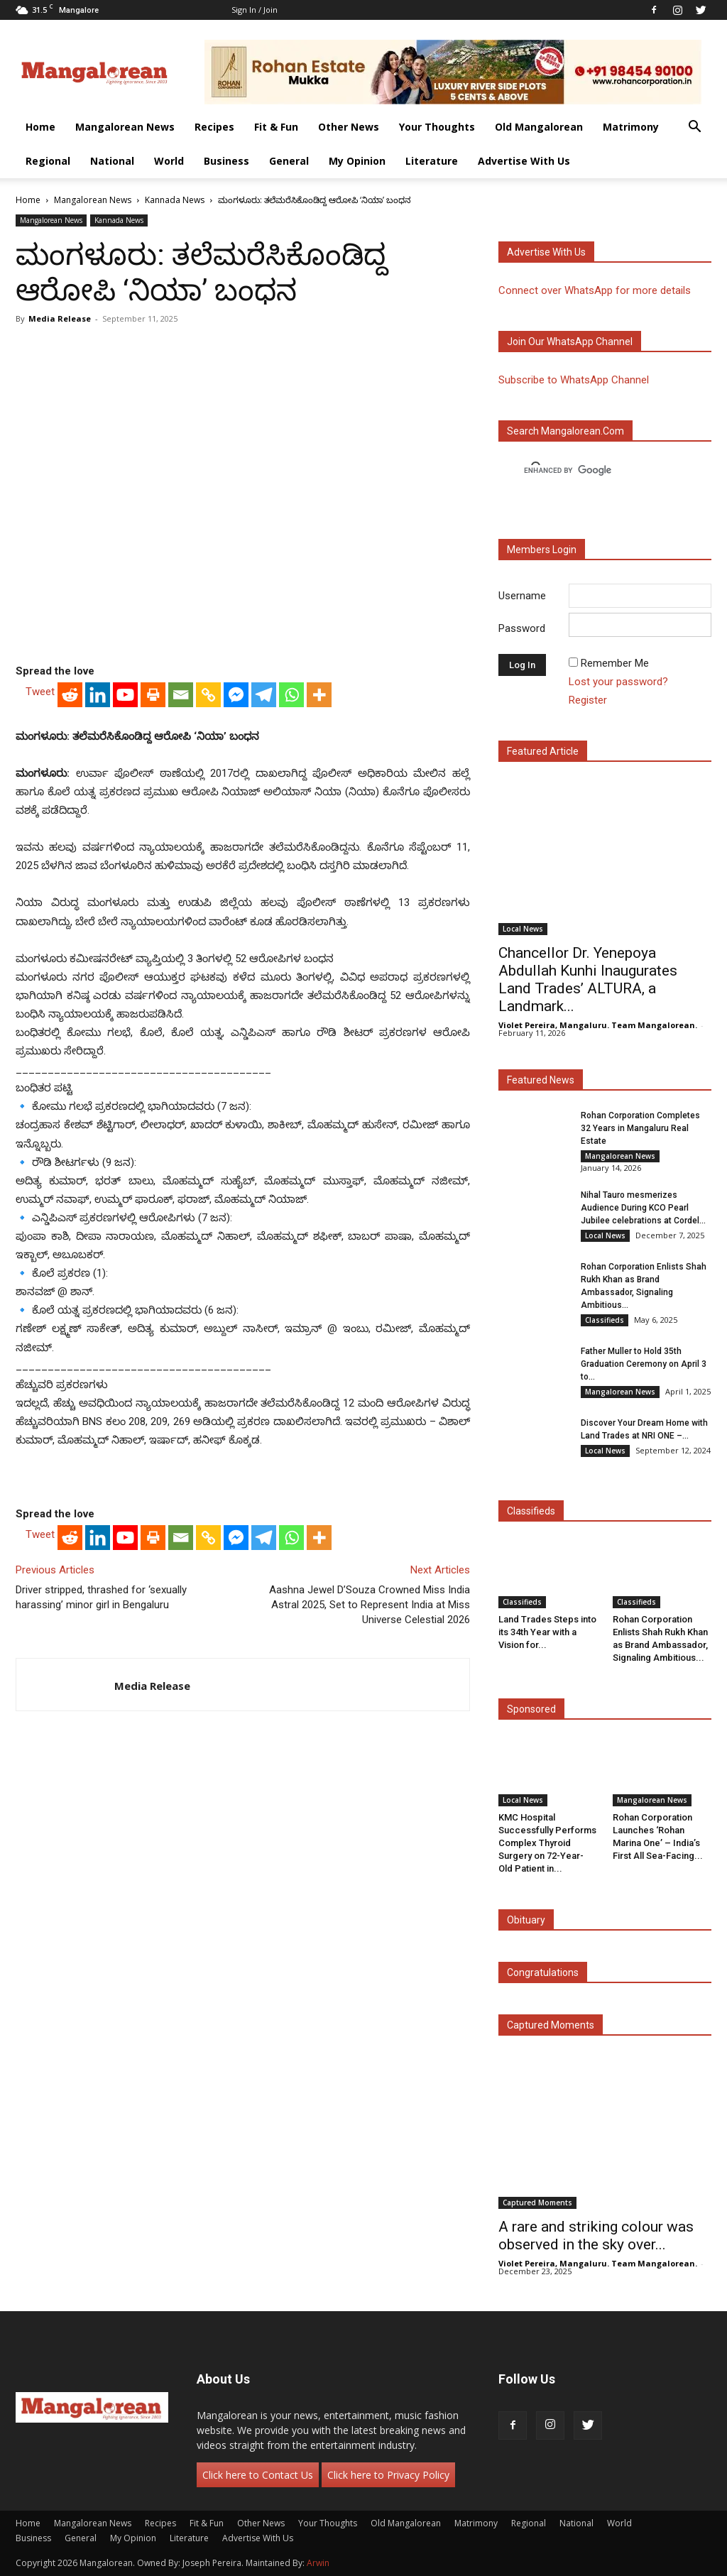 The height and width of the screenshot is (2576, 727). What do you see at coordinates (592, 470) in the screenshot?
I see `[search]` at bounding box center [592, 470].